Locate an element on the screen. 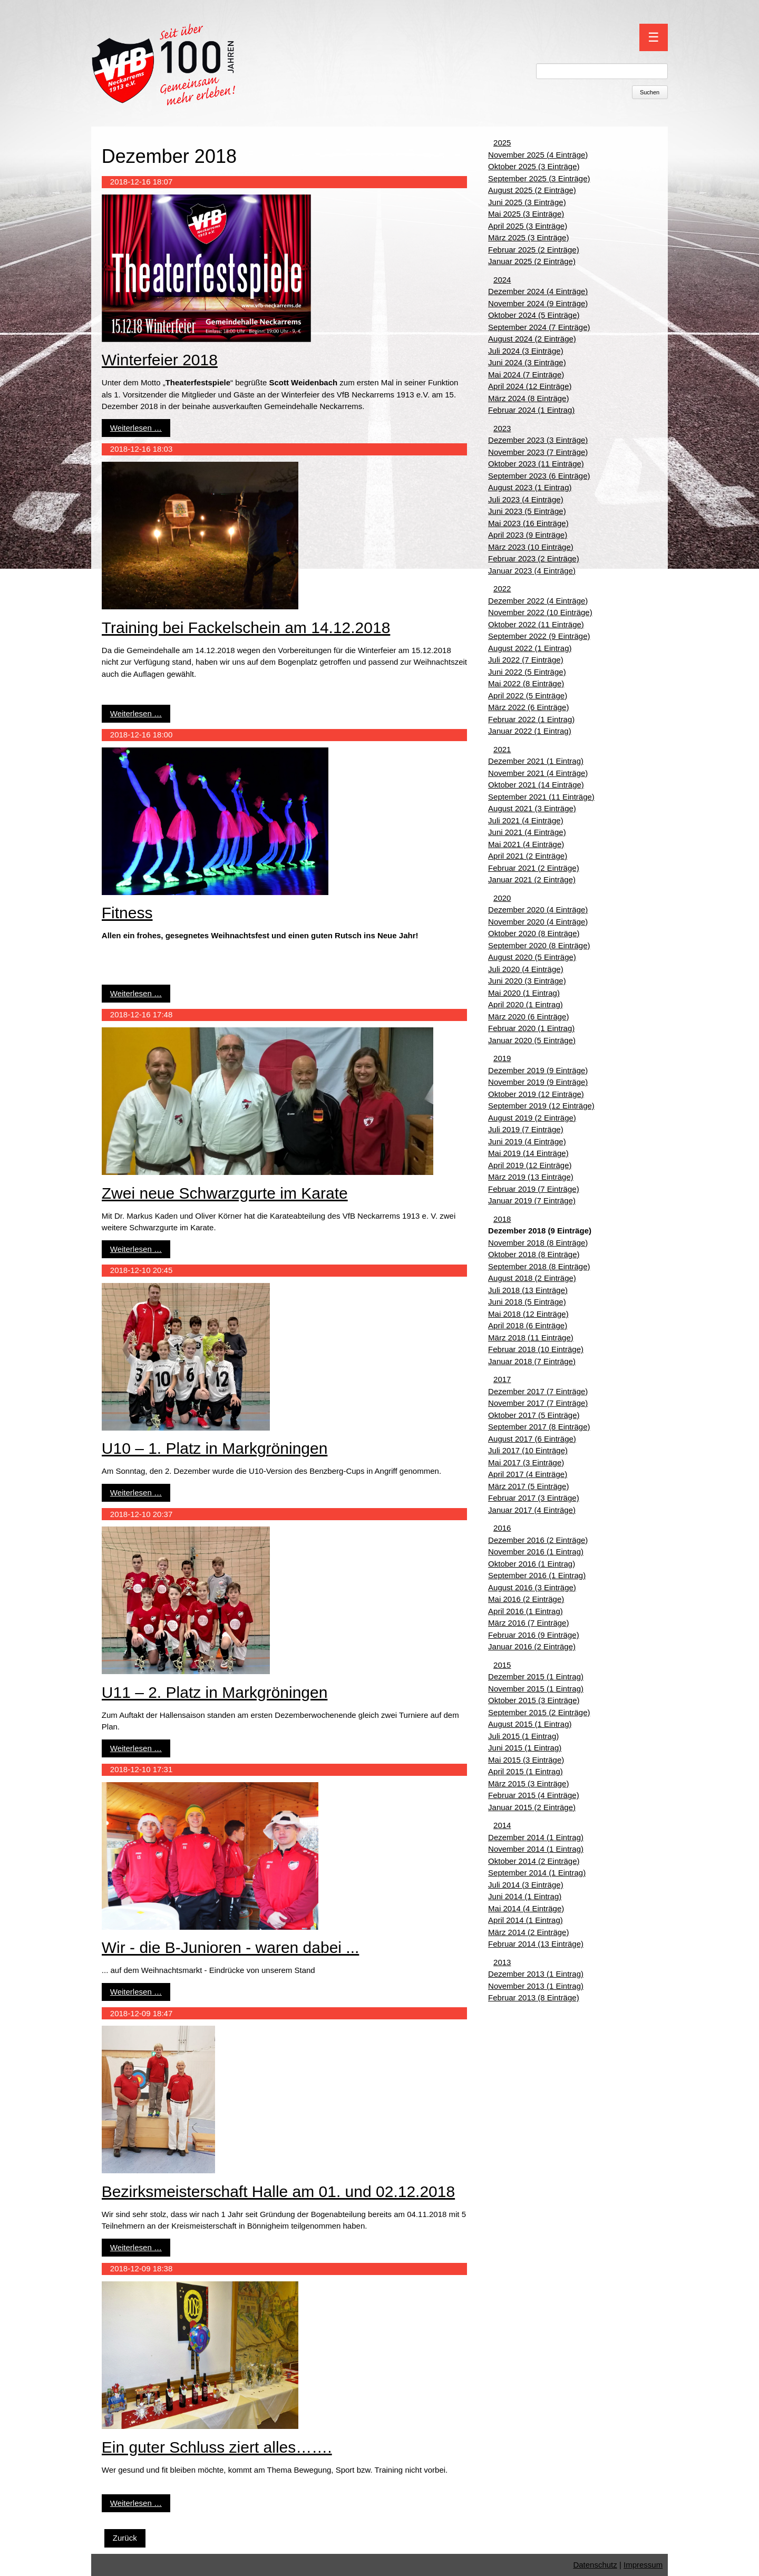 This screenshot has width=759, height=2576. Oktober 2023 (11 Einträge) is located at coordinates (536, 463).